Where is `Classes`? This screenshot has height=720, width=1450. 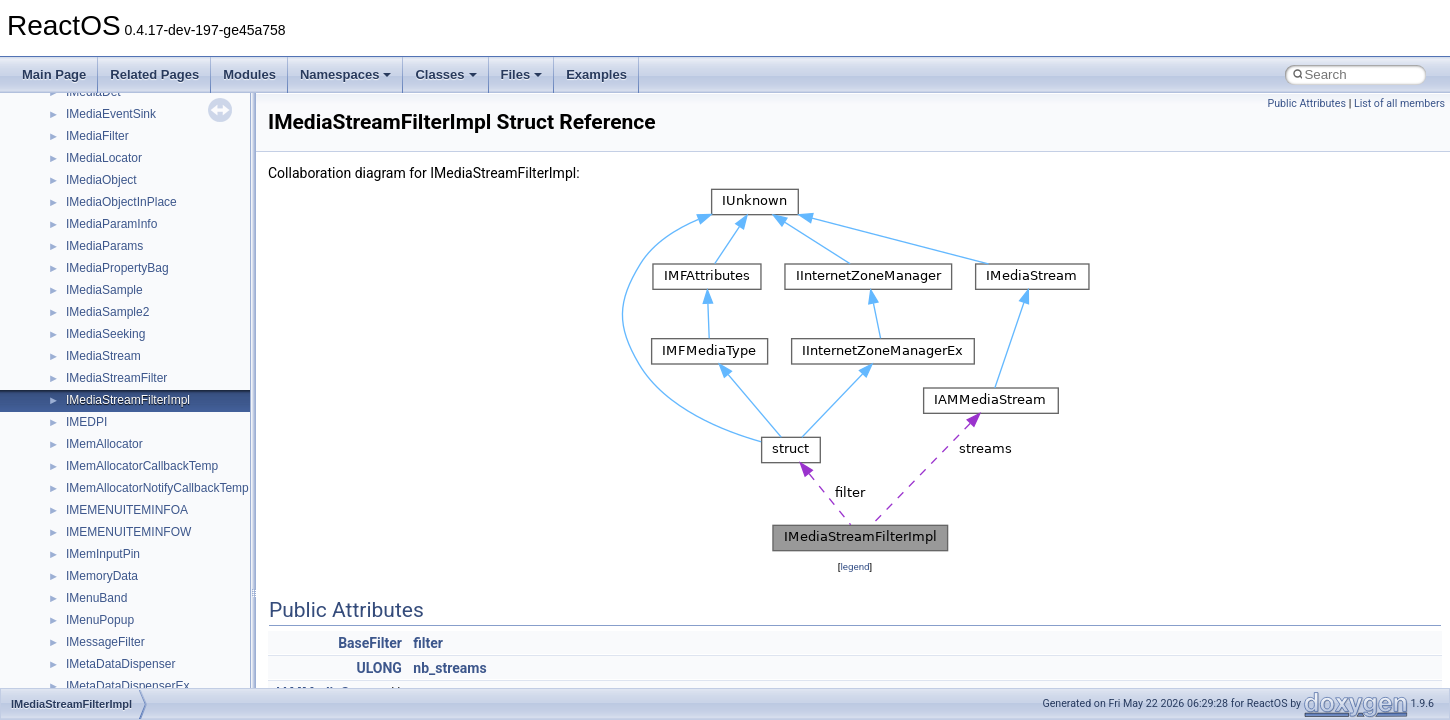
Classes is located at coordinates (445, 74).